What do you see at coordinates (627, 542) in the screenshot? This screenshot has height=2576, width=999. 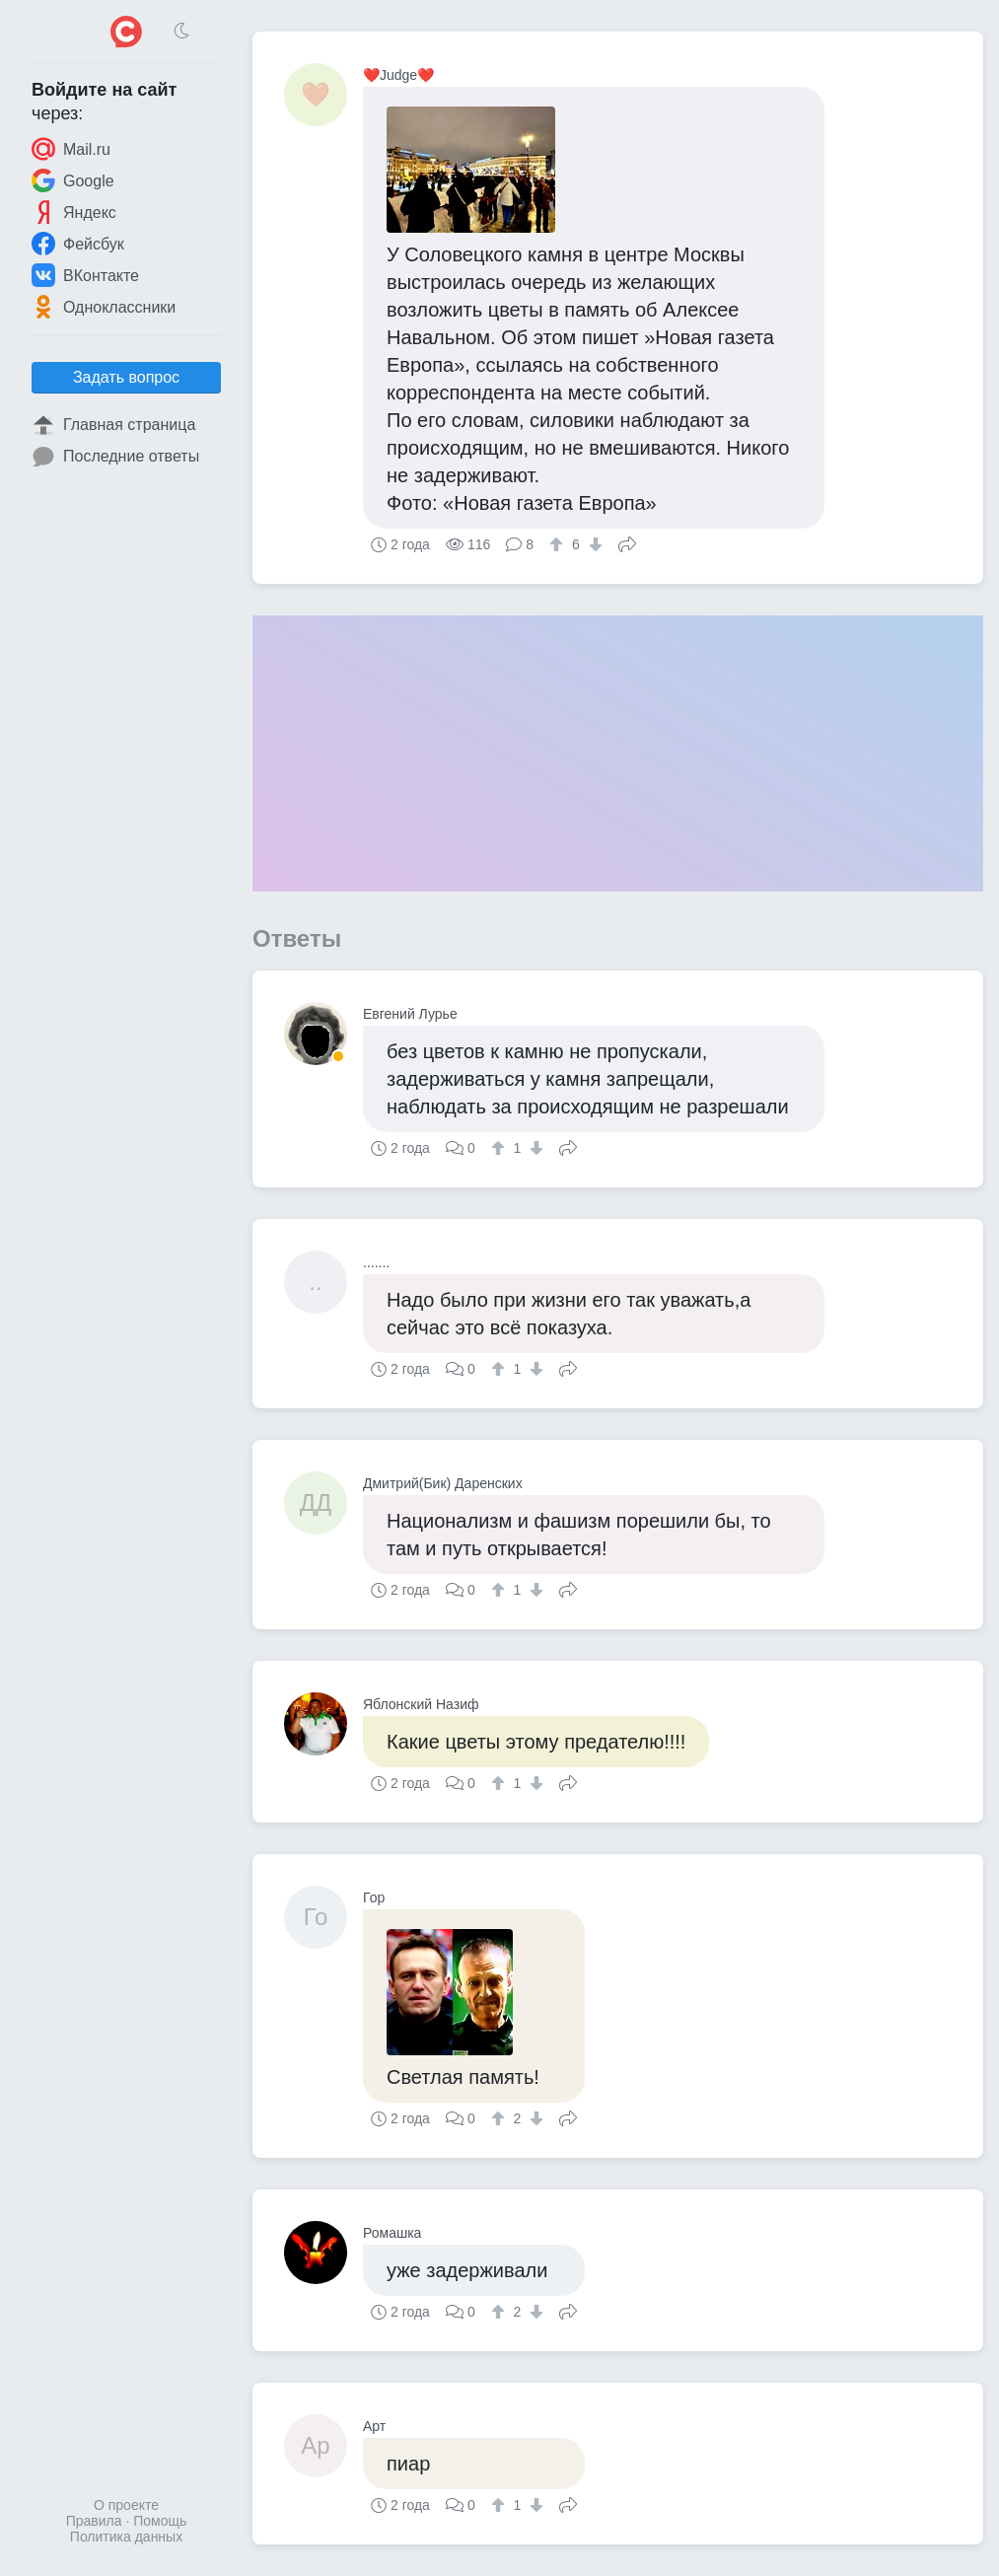 I see `Поделиться` at bounding box center [627, 542].